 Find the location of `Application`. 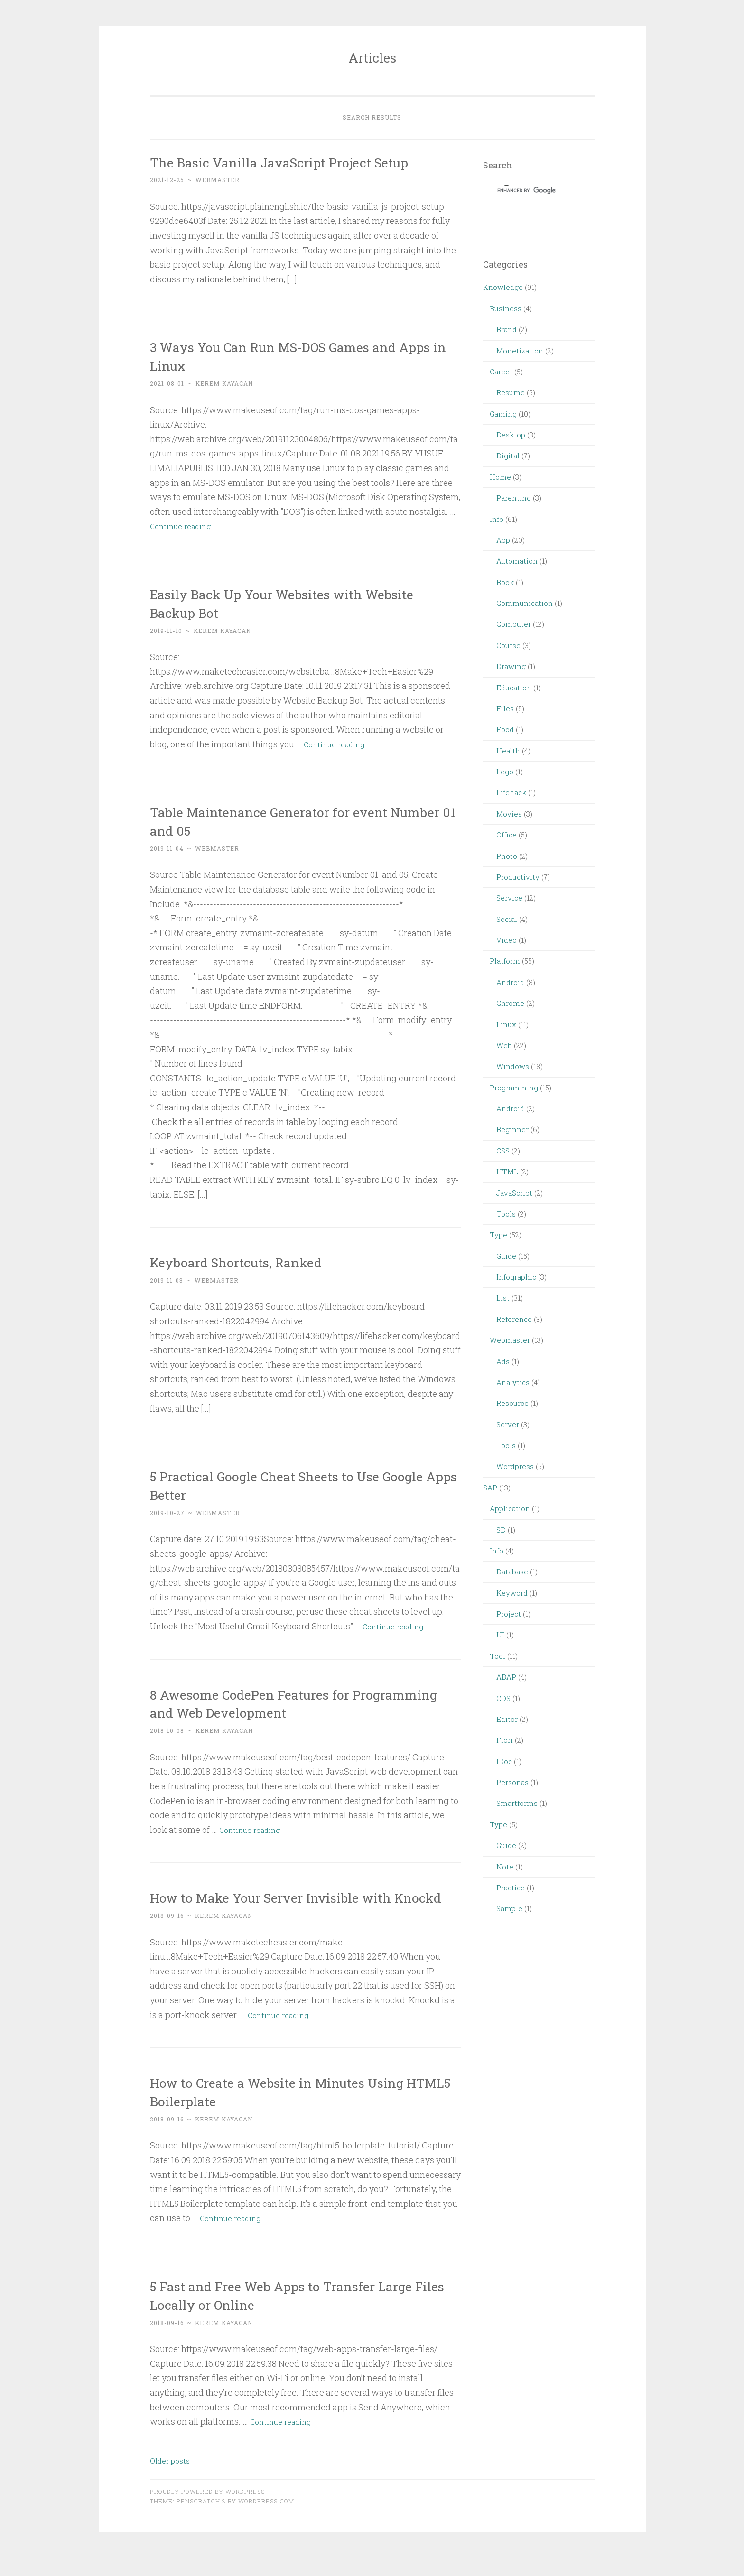

Application is located at coordinates (510, 1508).